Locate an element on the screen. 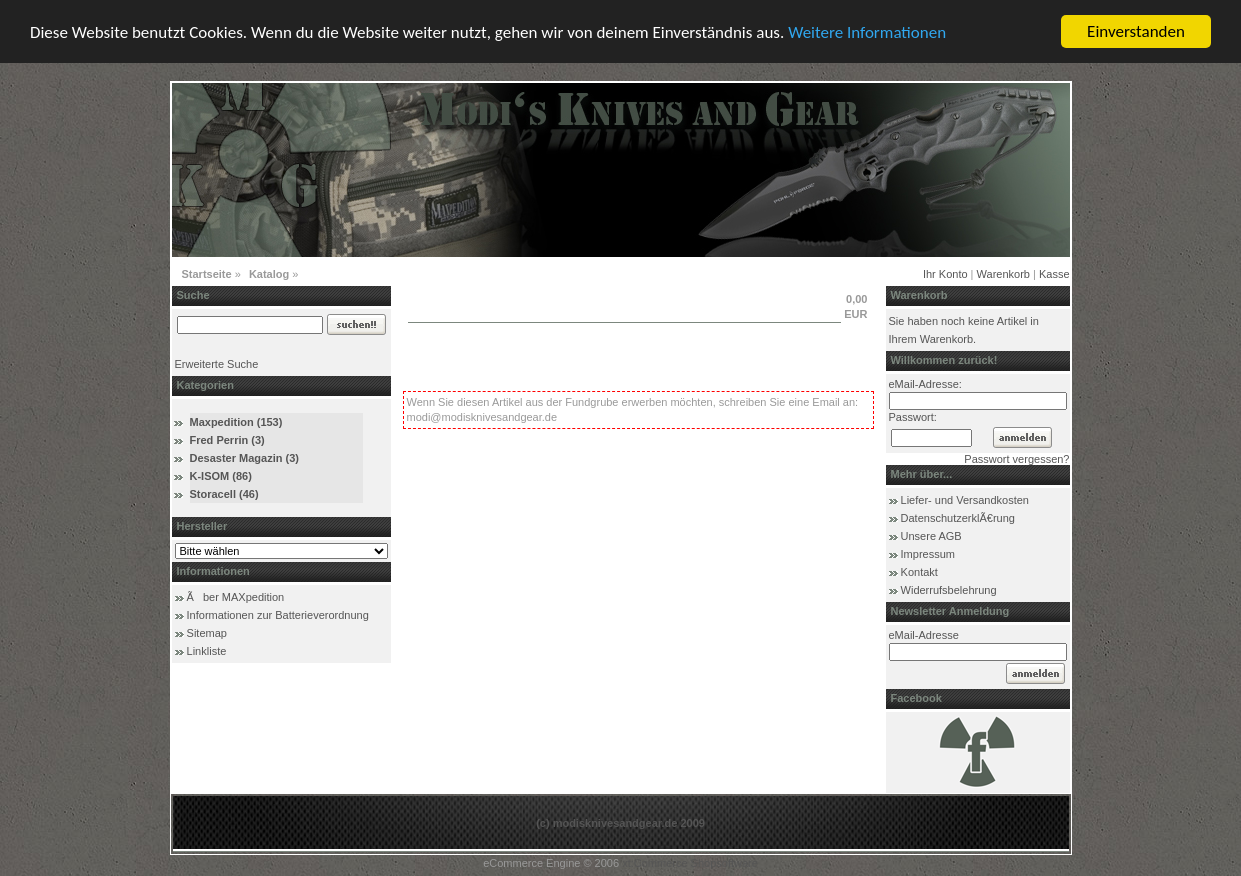 The width and height of the screenshot is (1241, 876). Liefer- und Versandkosten is located at coordinates (965, 500).